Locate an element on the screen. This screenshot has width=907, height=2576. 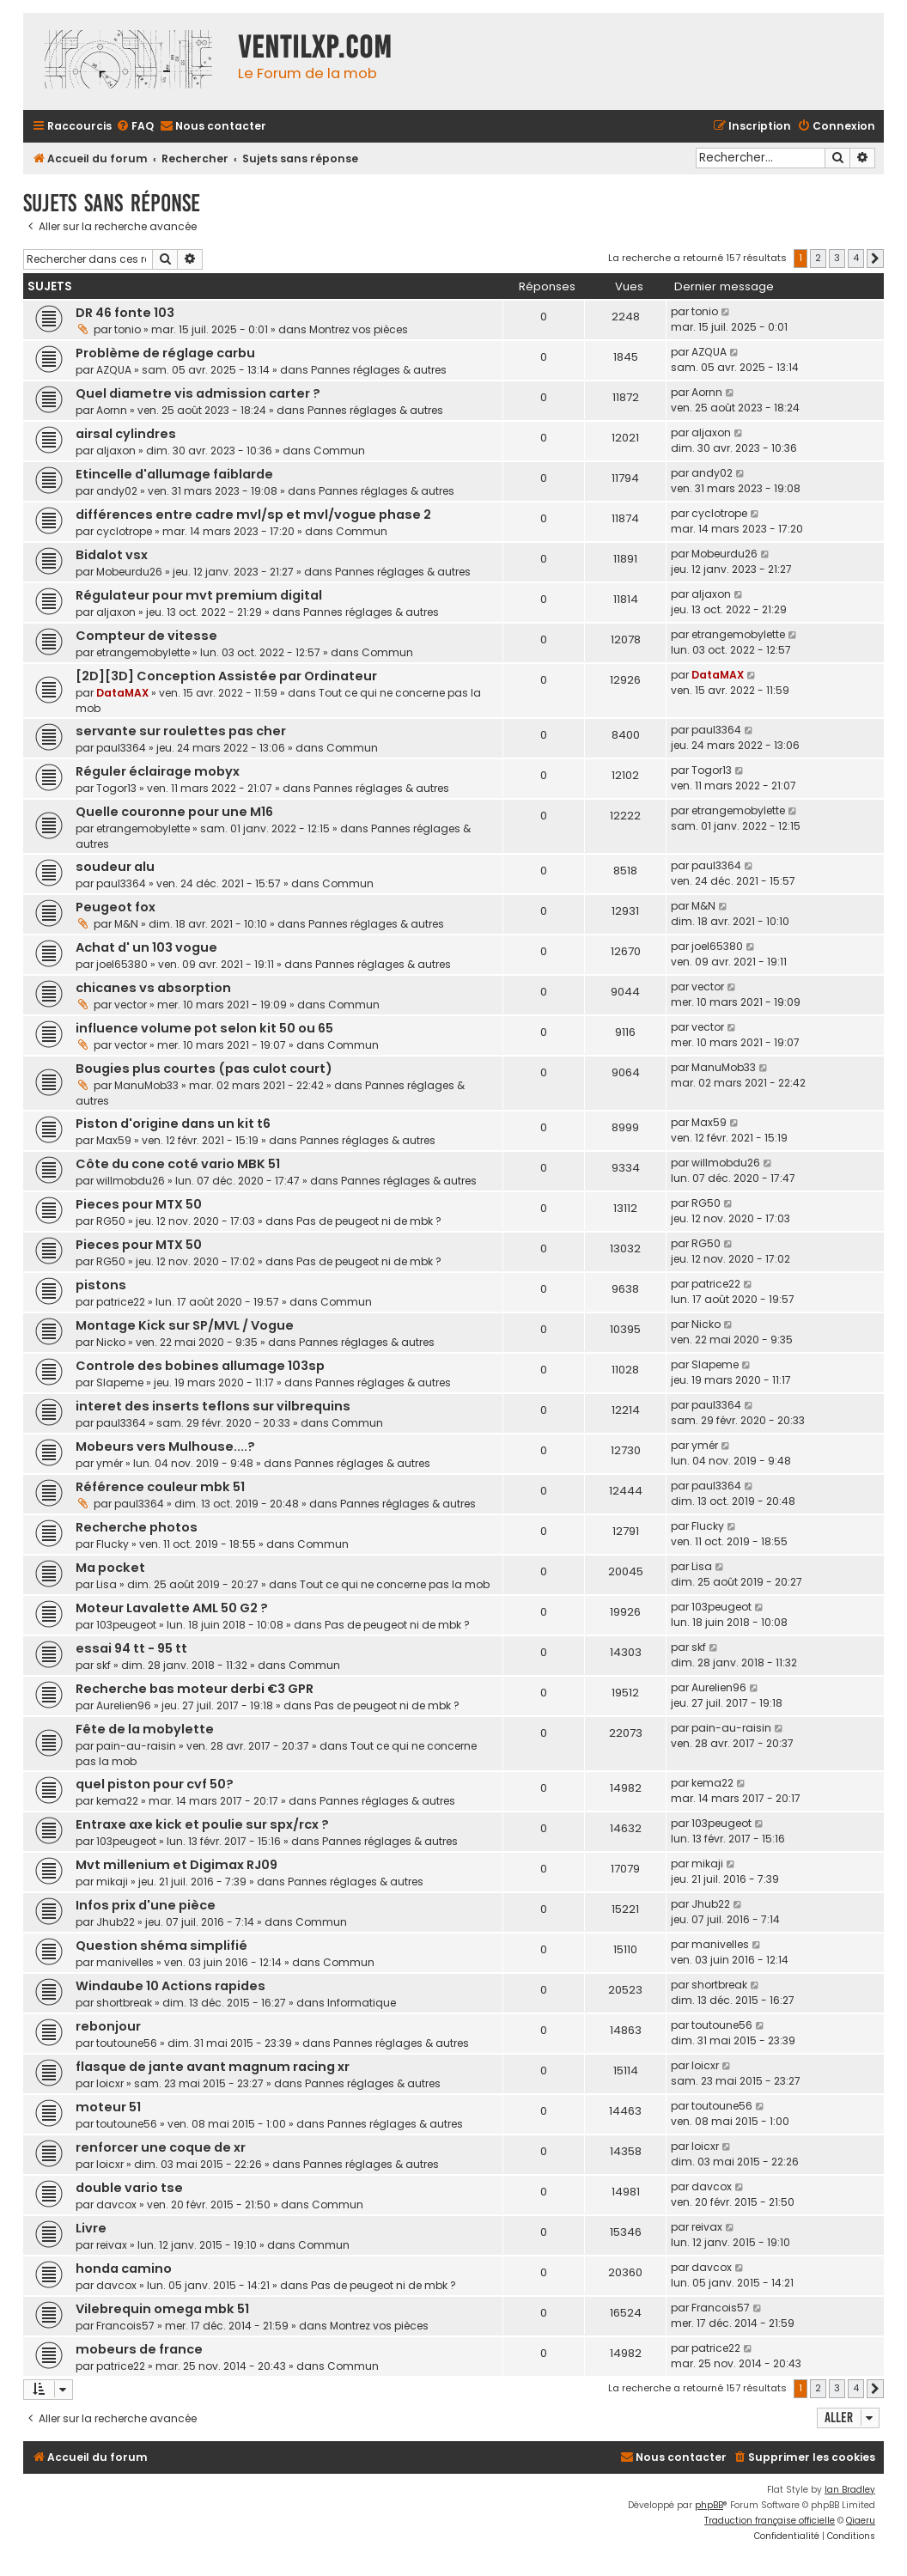
interet des inserts teflons sur vilbrequins is located at coordinates (213, 1406).